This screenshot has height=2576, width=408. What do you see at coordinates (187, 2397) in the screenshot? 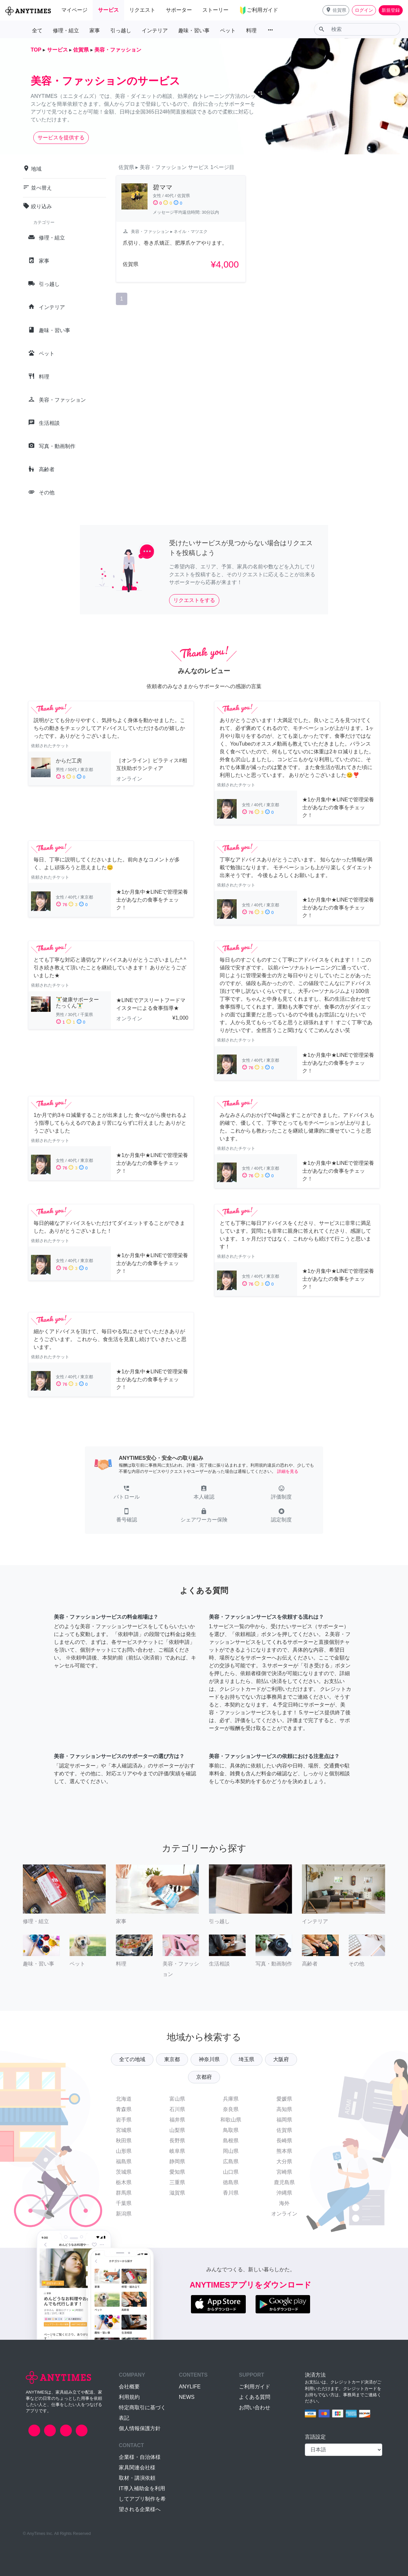
I see `NEWS` at bounding box center [187, 2397].